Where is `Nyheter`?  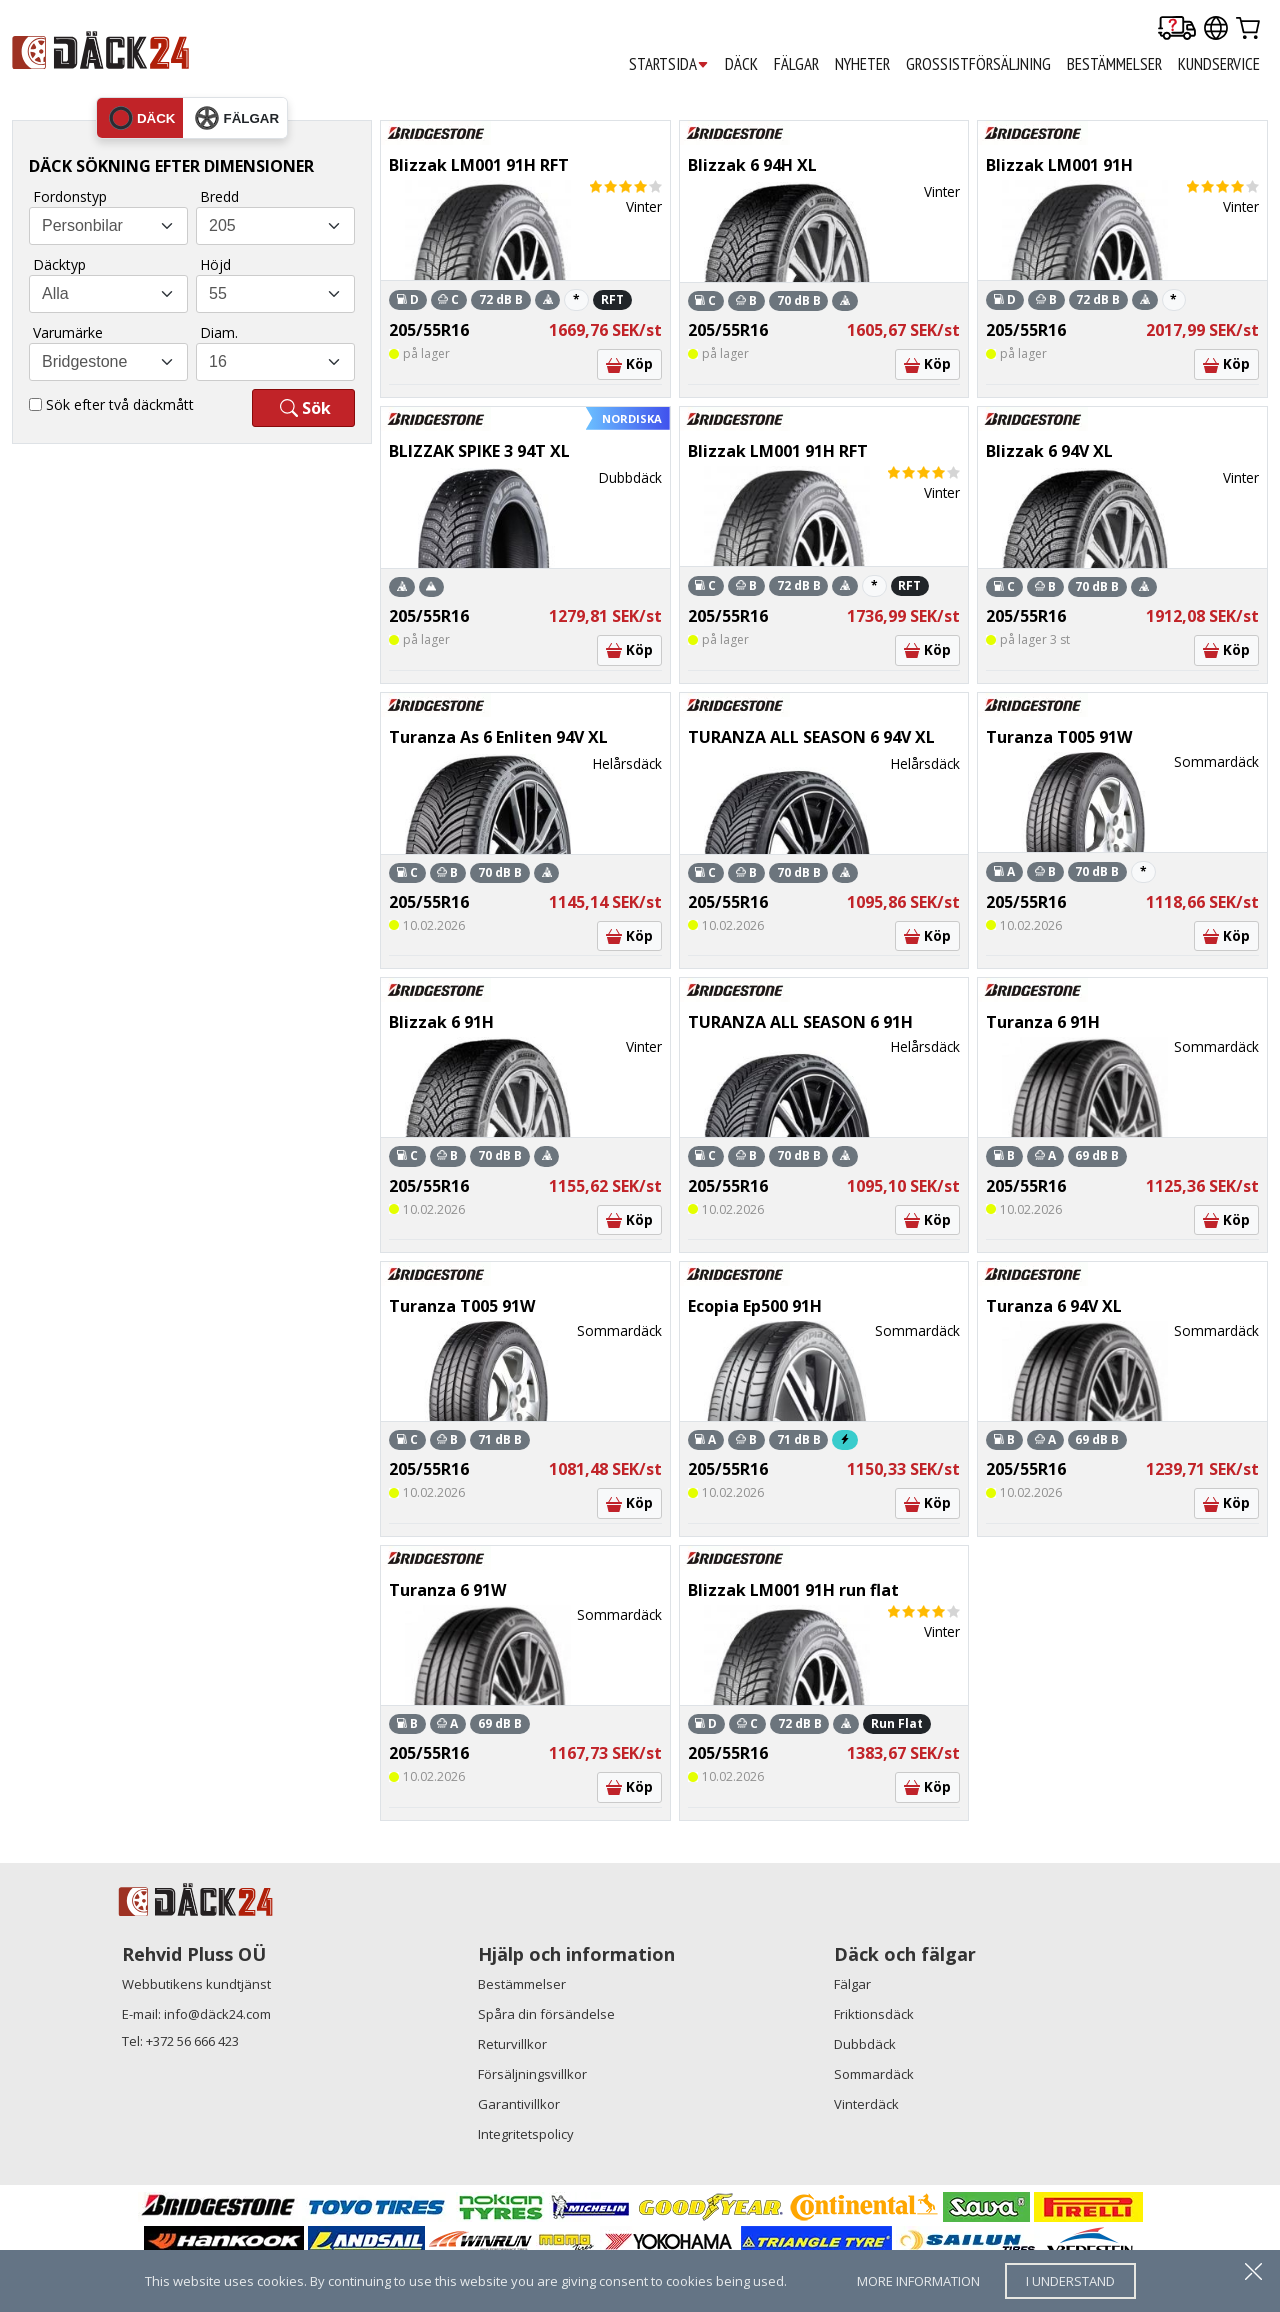 Nyheter is located at coordinates (862, 64).